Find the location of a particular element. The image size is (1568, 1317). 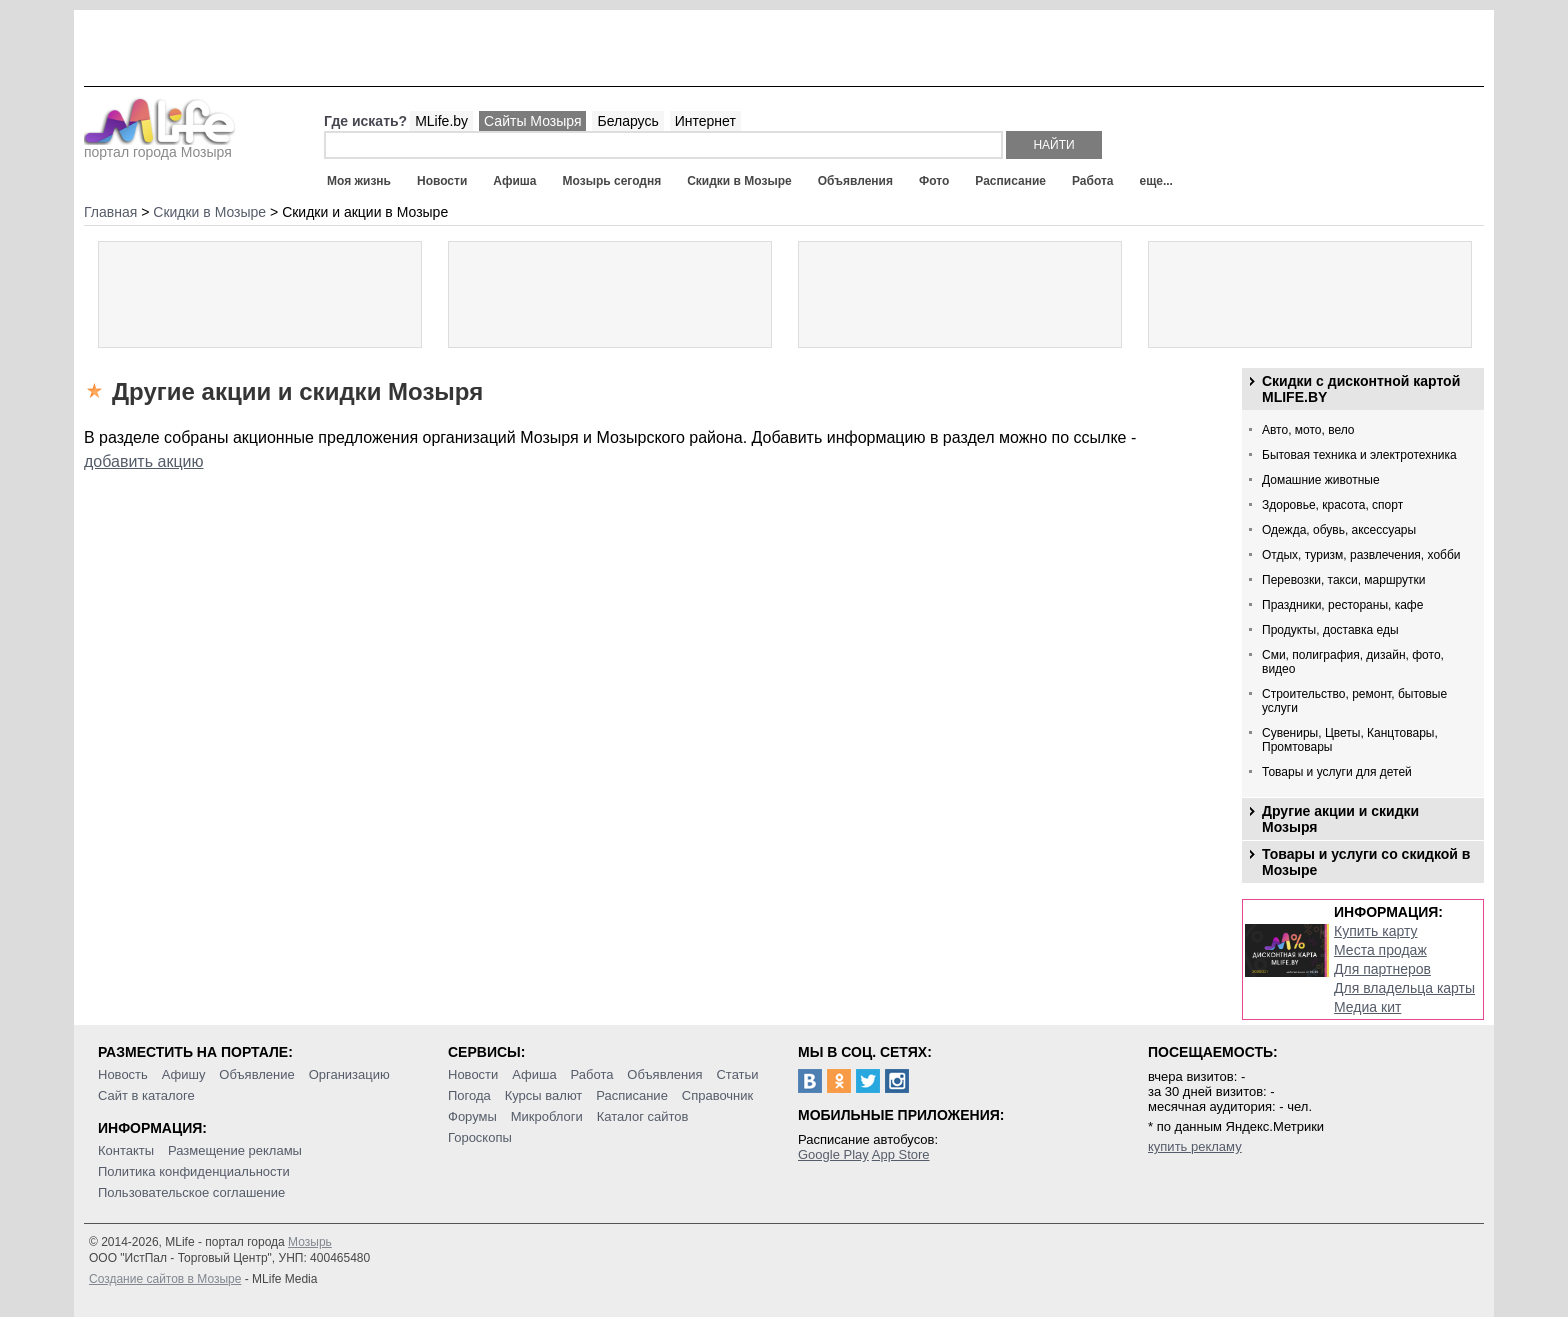

Афиша is located at coordinates (514, 181).